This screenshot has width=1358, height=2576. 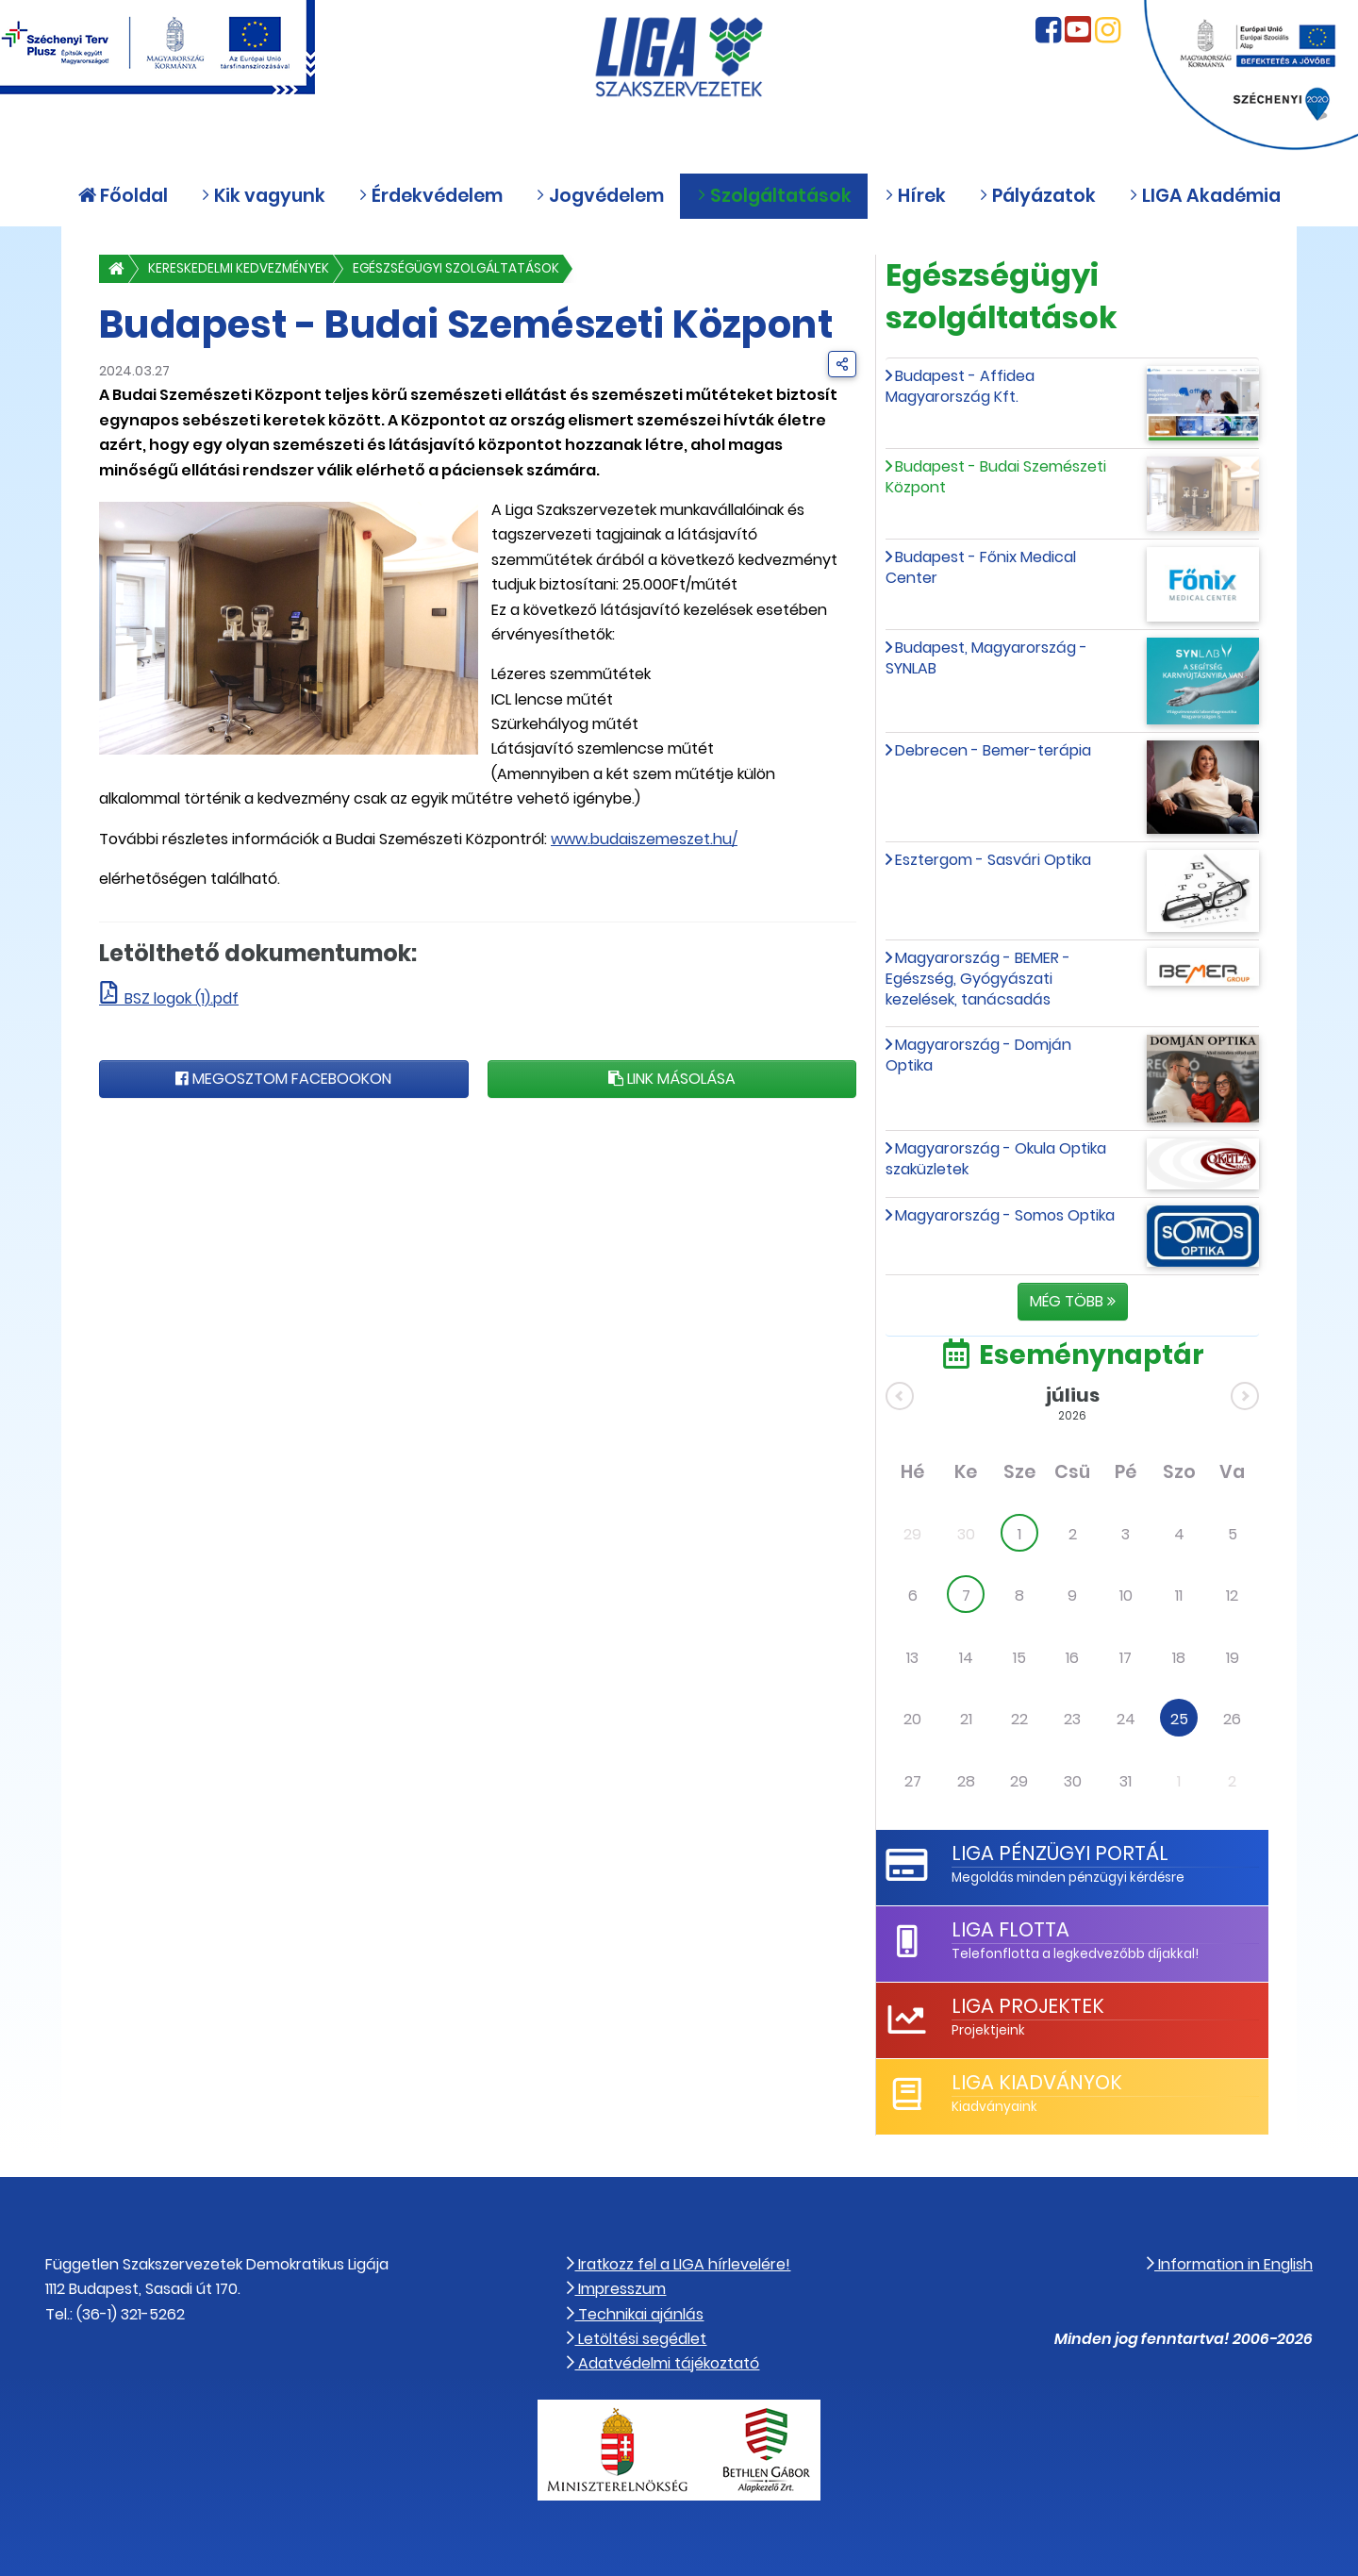 What do you see at coordinates (993, 750) in the screenshot?
I see `Debrecen - Bemer-terápia` at bounding box center [993, 750].